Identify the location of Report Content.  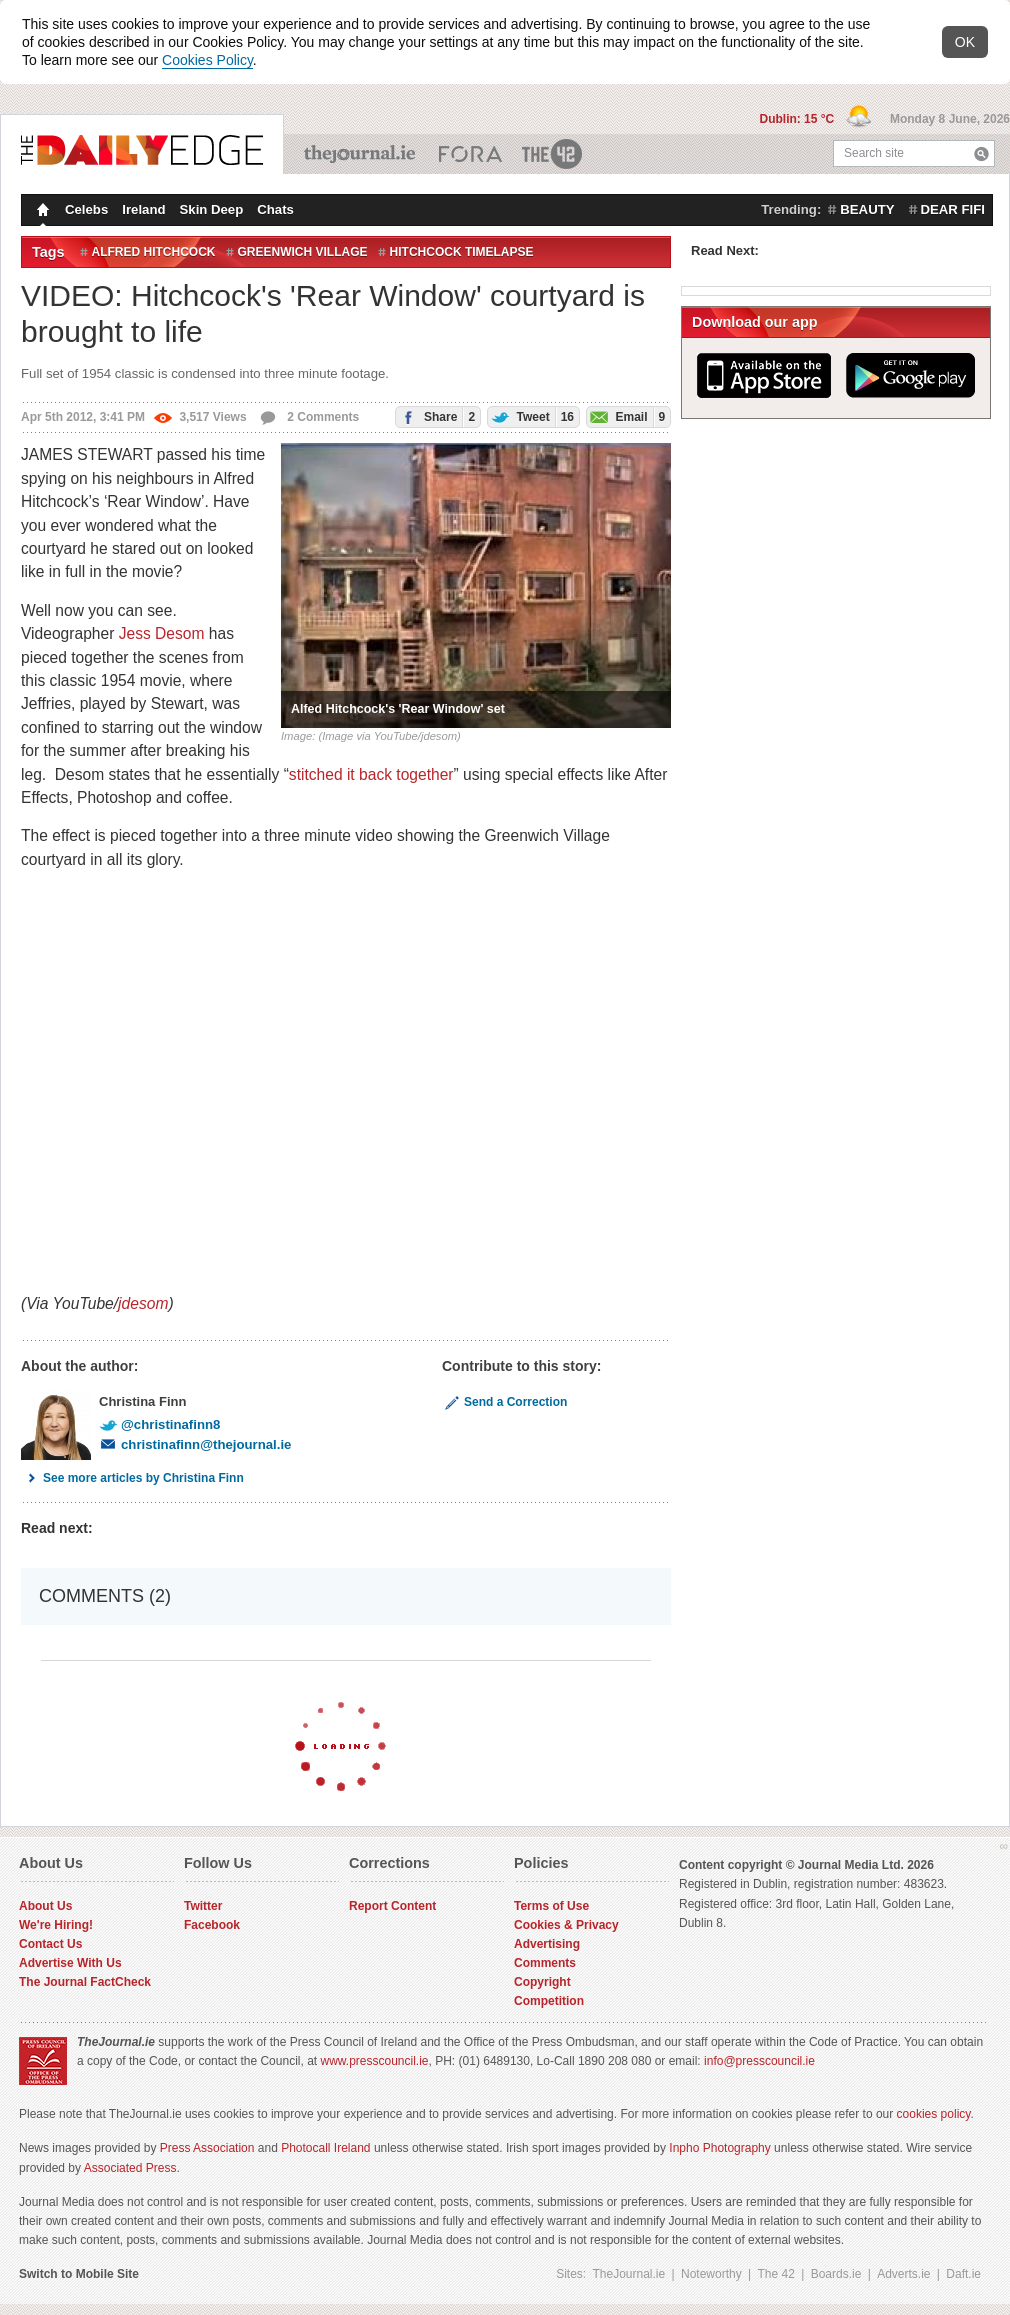
(392, 1906).